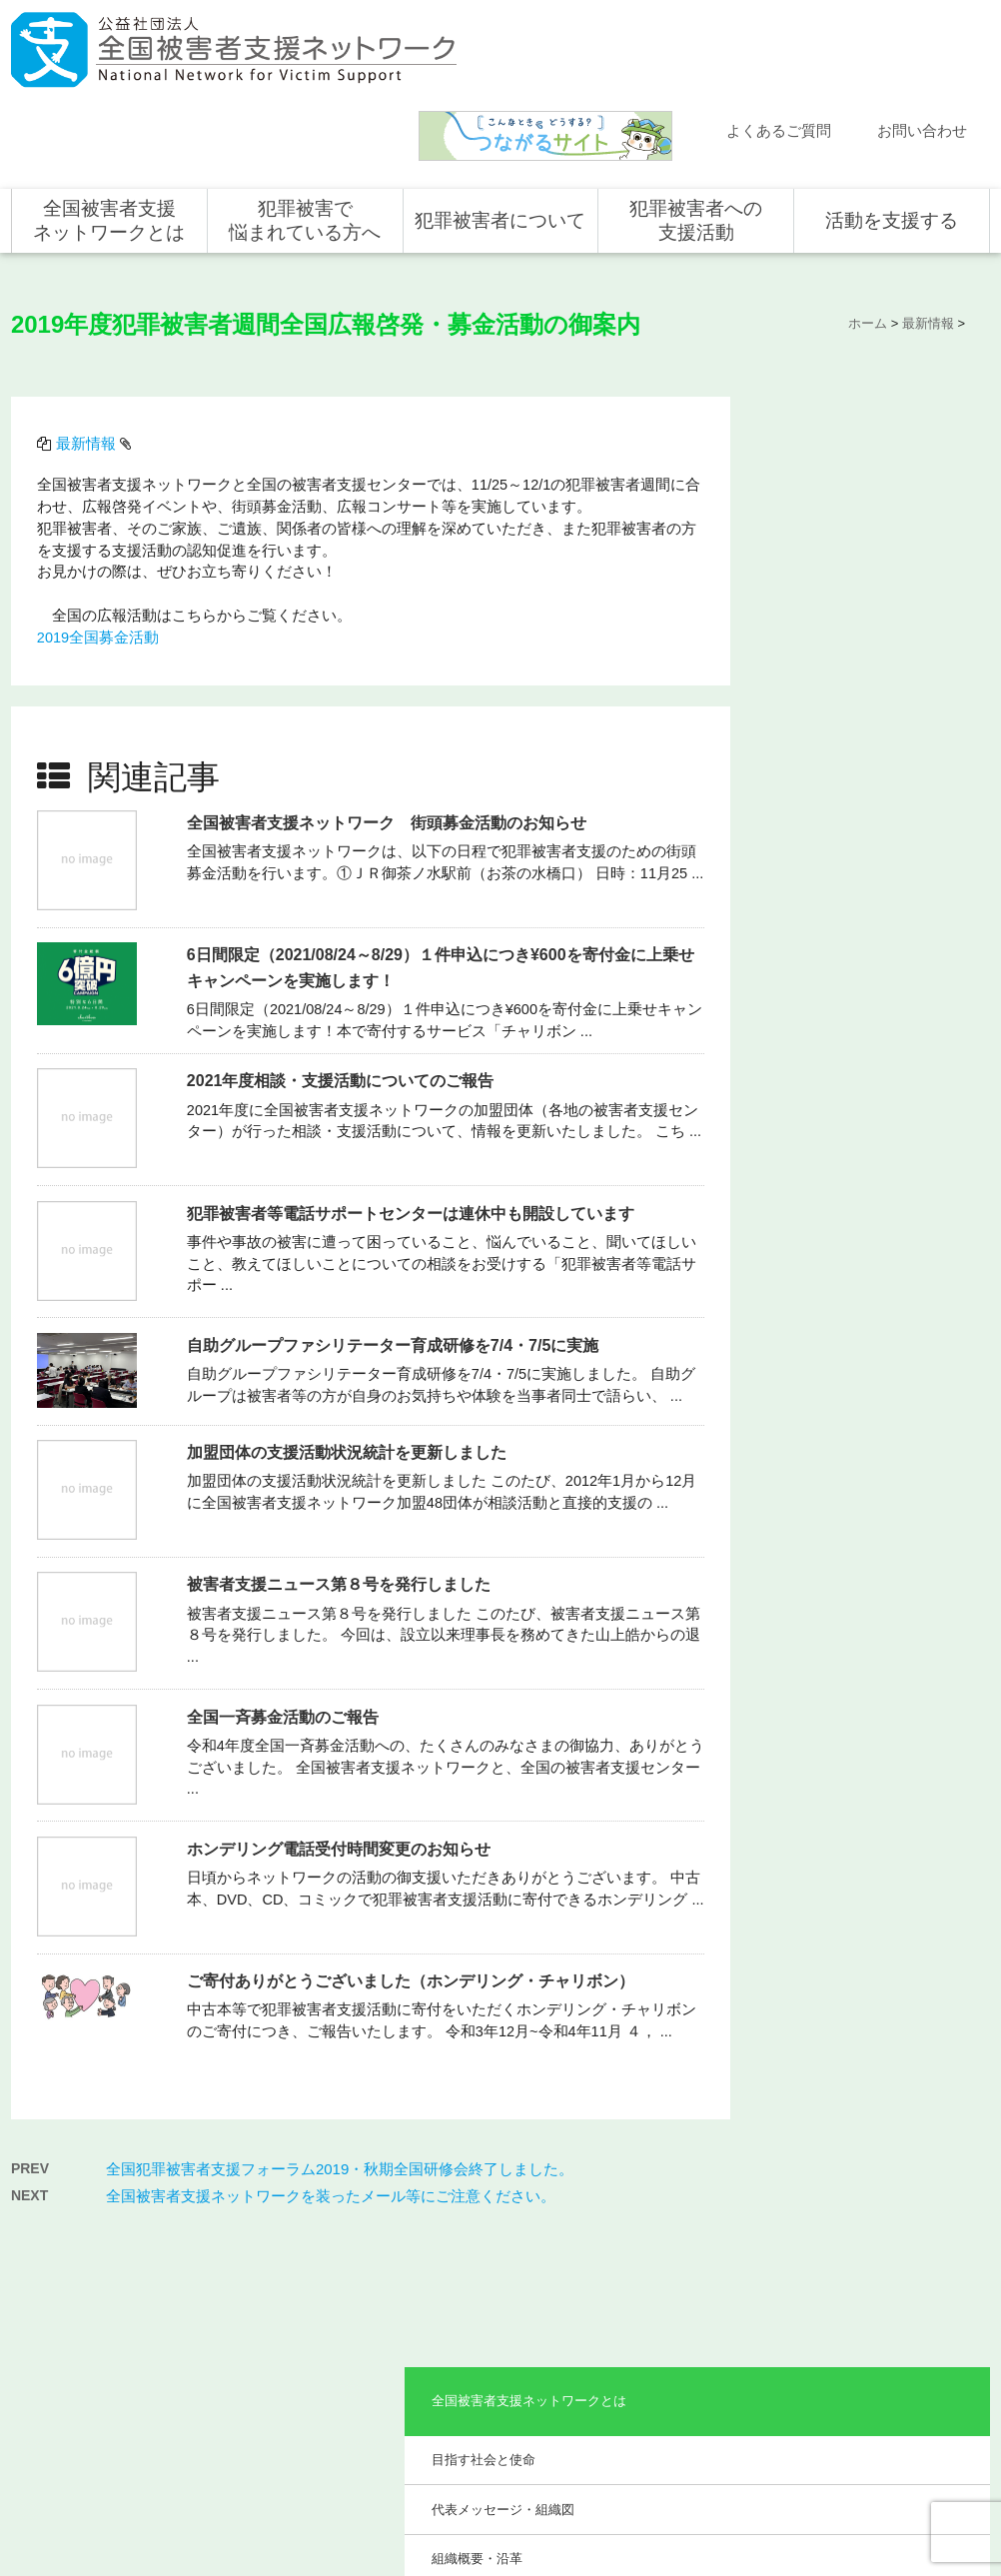 The image size is (1001, 2576). I want to click on ホーム, so click(50, 2202).